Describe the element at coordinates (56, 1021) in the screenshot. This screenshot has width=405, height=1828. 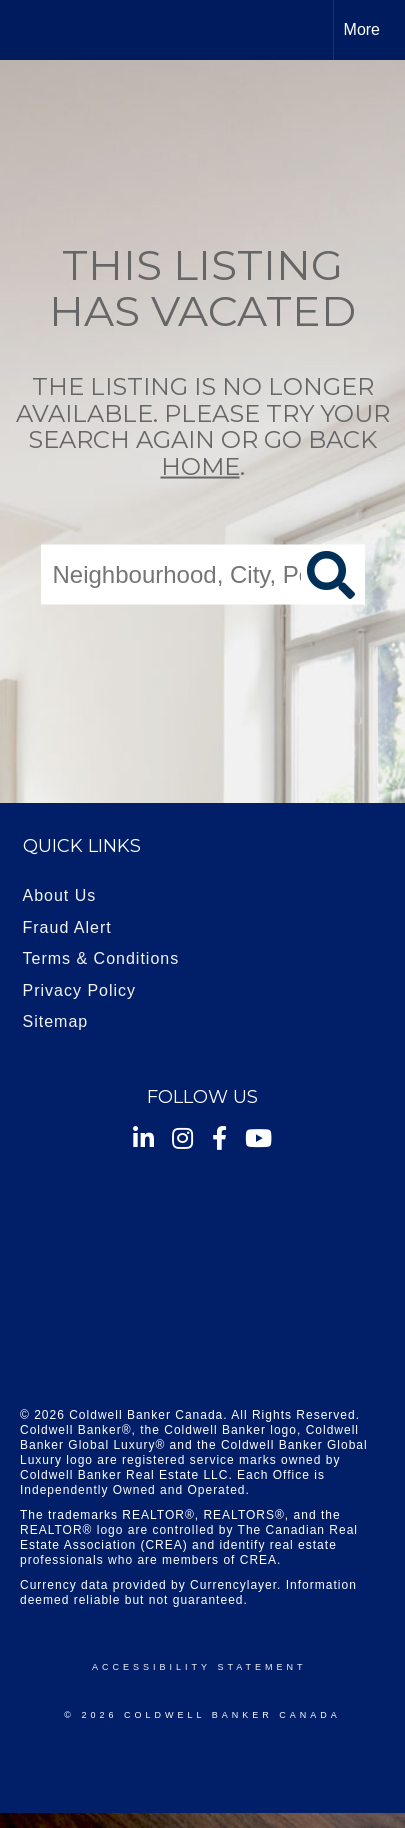
I see `Sitemap` at that location.